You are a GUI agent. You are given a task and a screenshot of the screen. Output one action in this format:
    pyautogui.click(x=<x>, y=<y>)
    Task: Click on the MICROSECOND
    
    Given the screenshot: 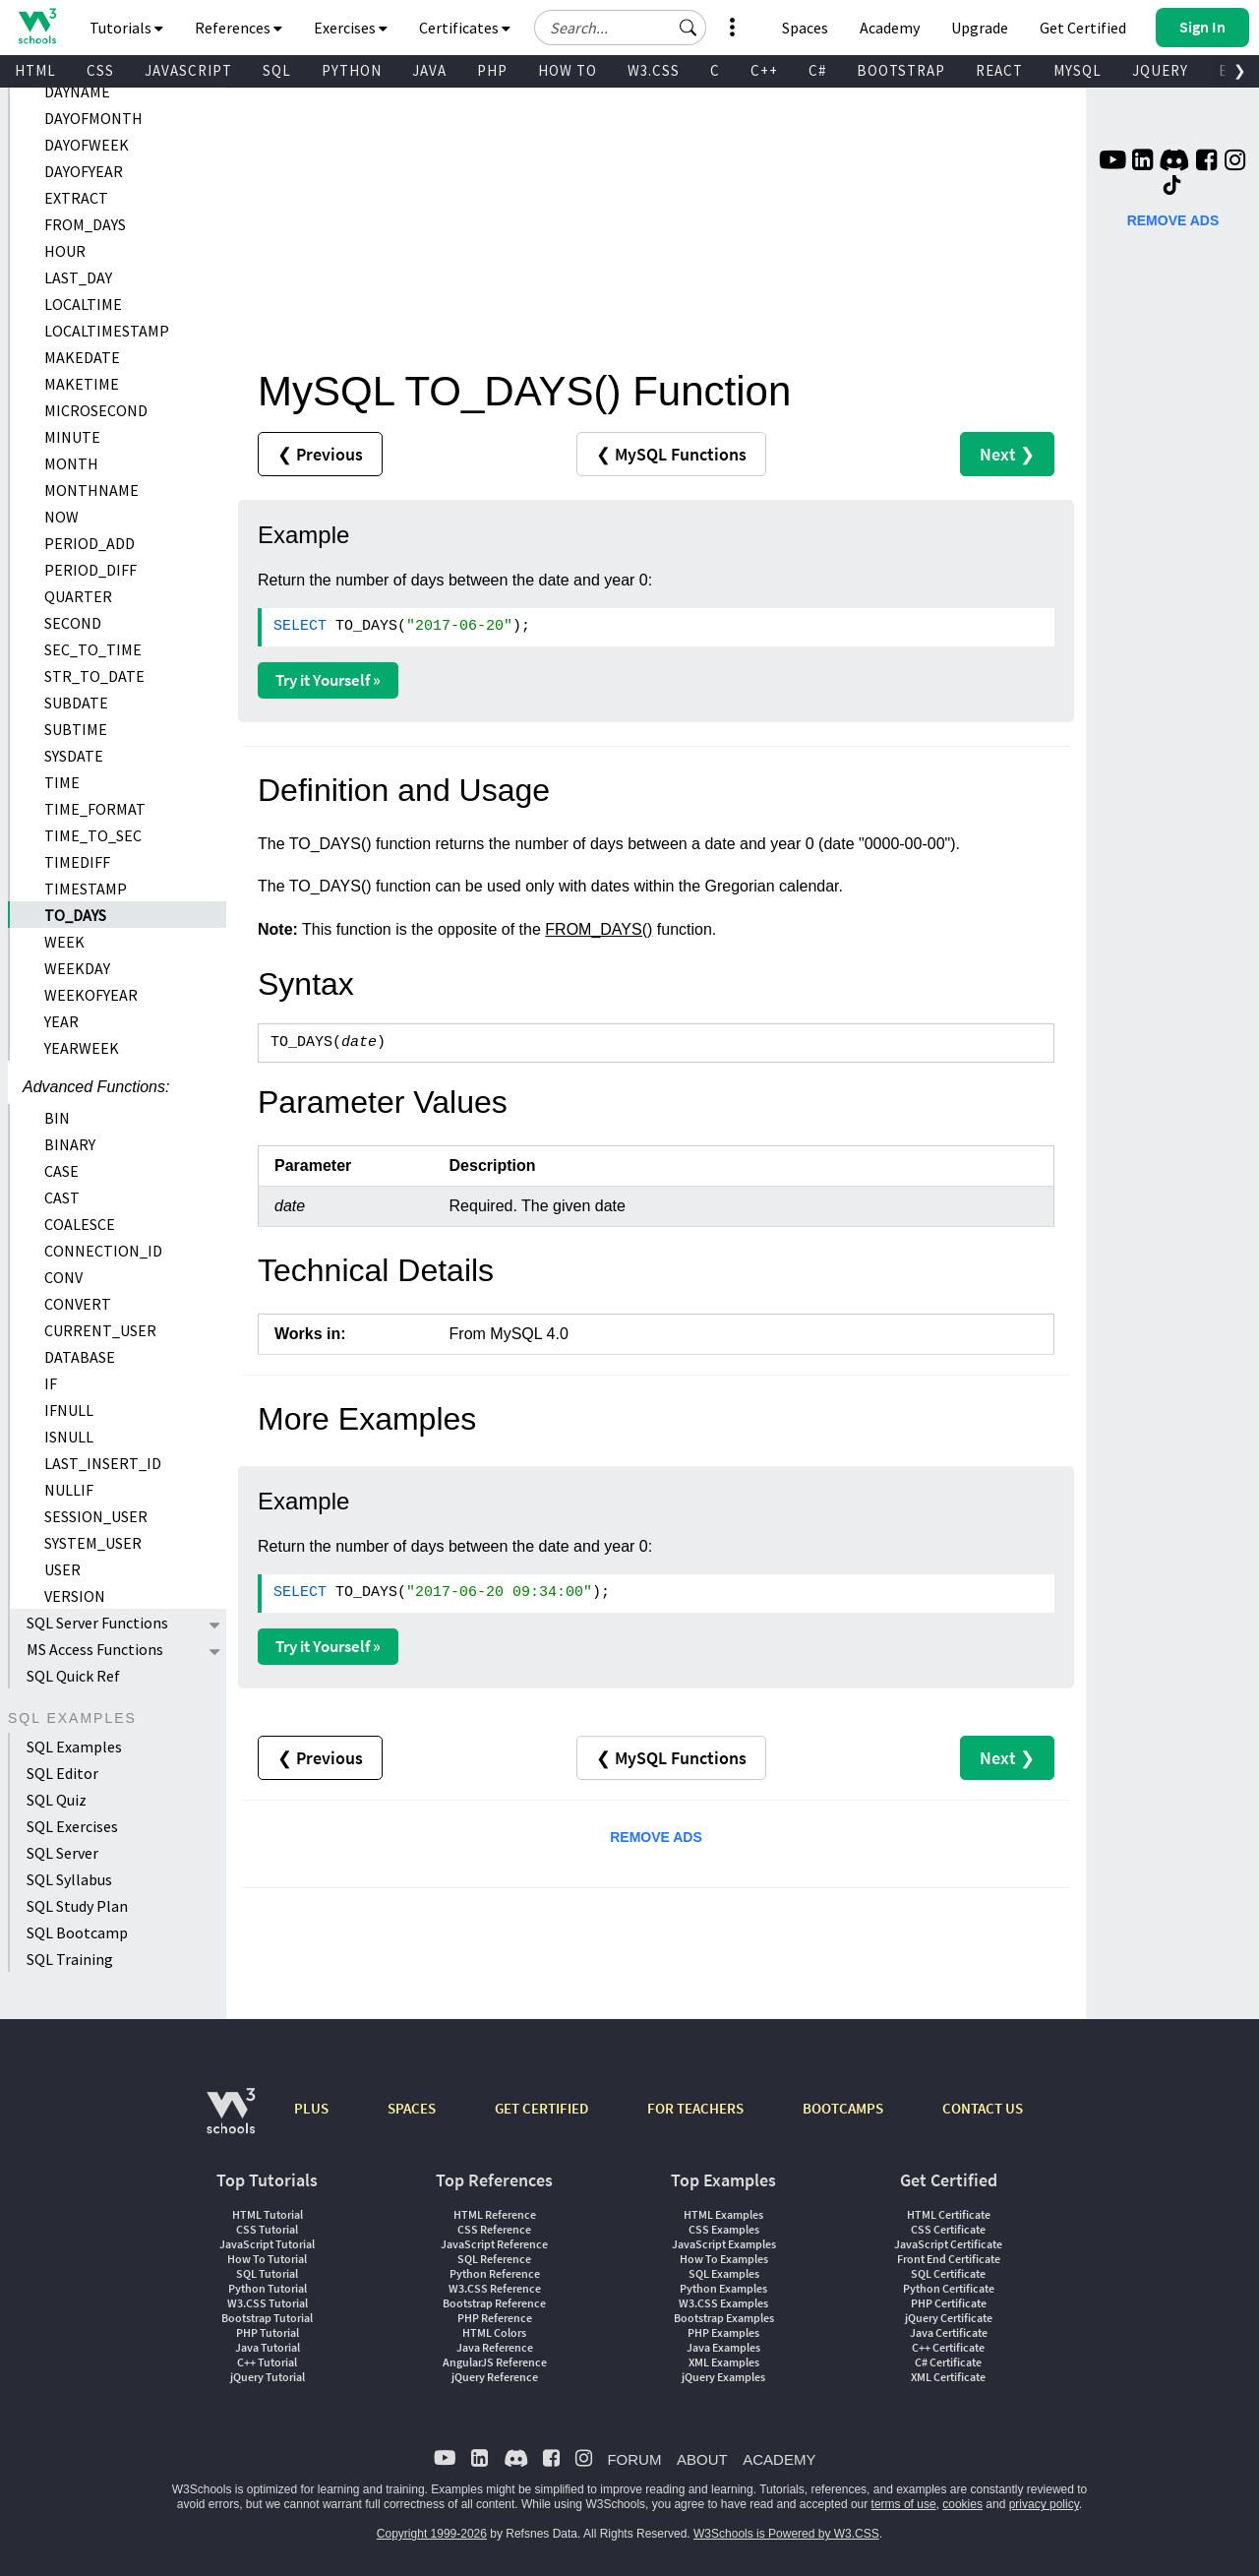 What is the action you would take?
    pyautogui.click(x=96, y=410)
    